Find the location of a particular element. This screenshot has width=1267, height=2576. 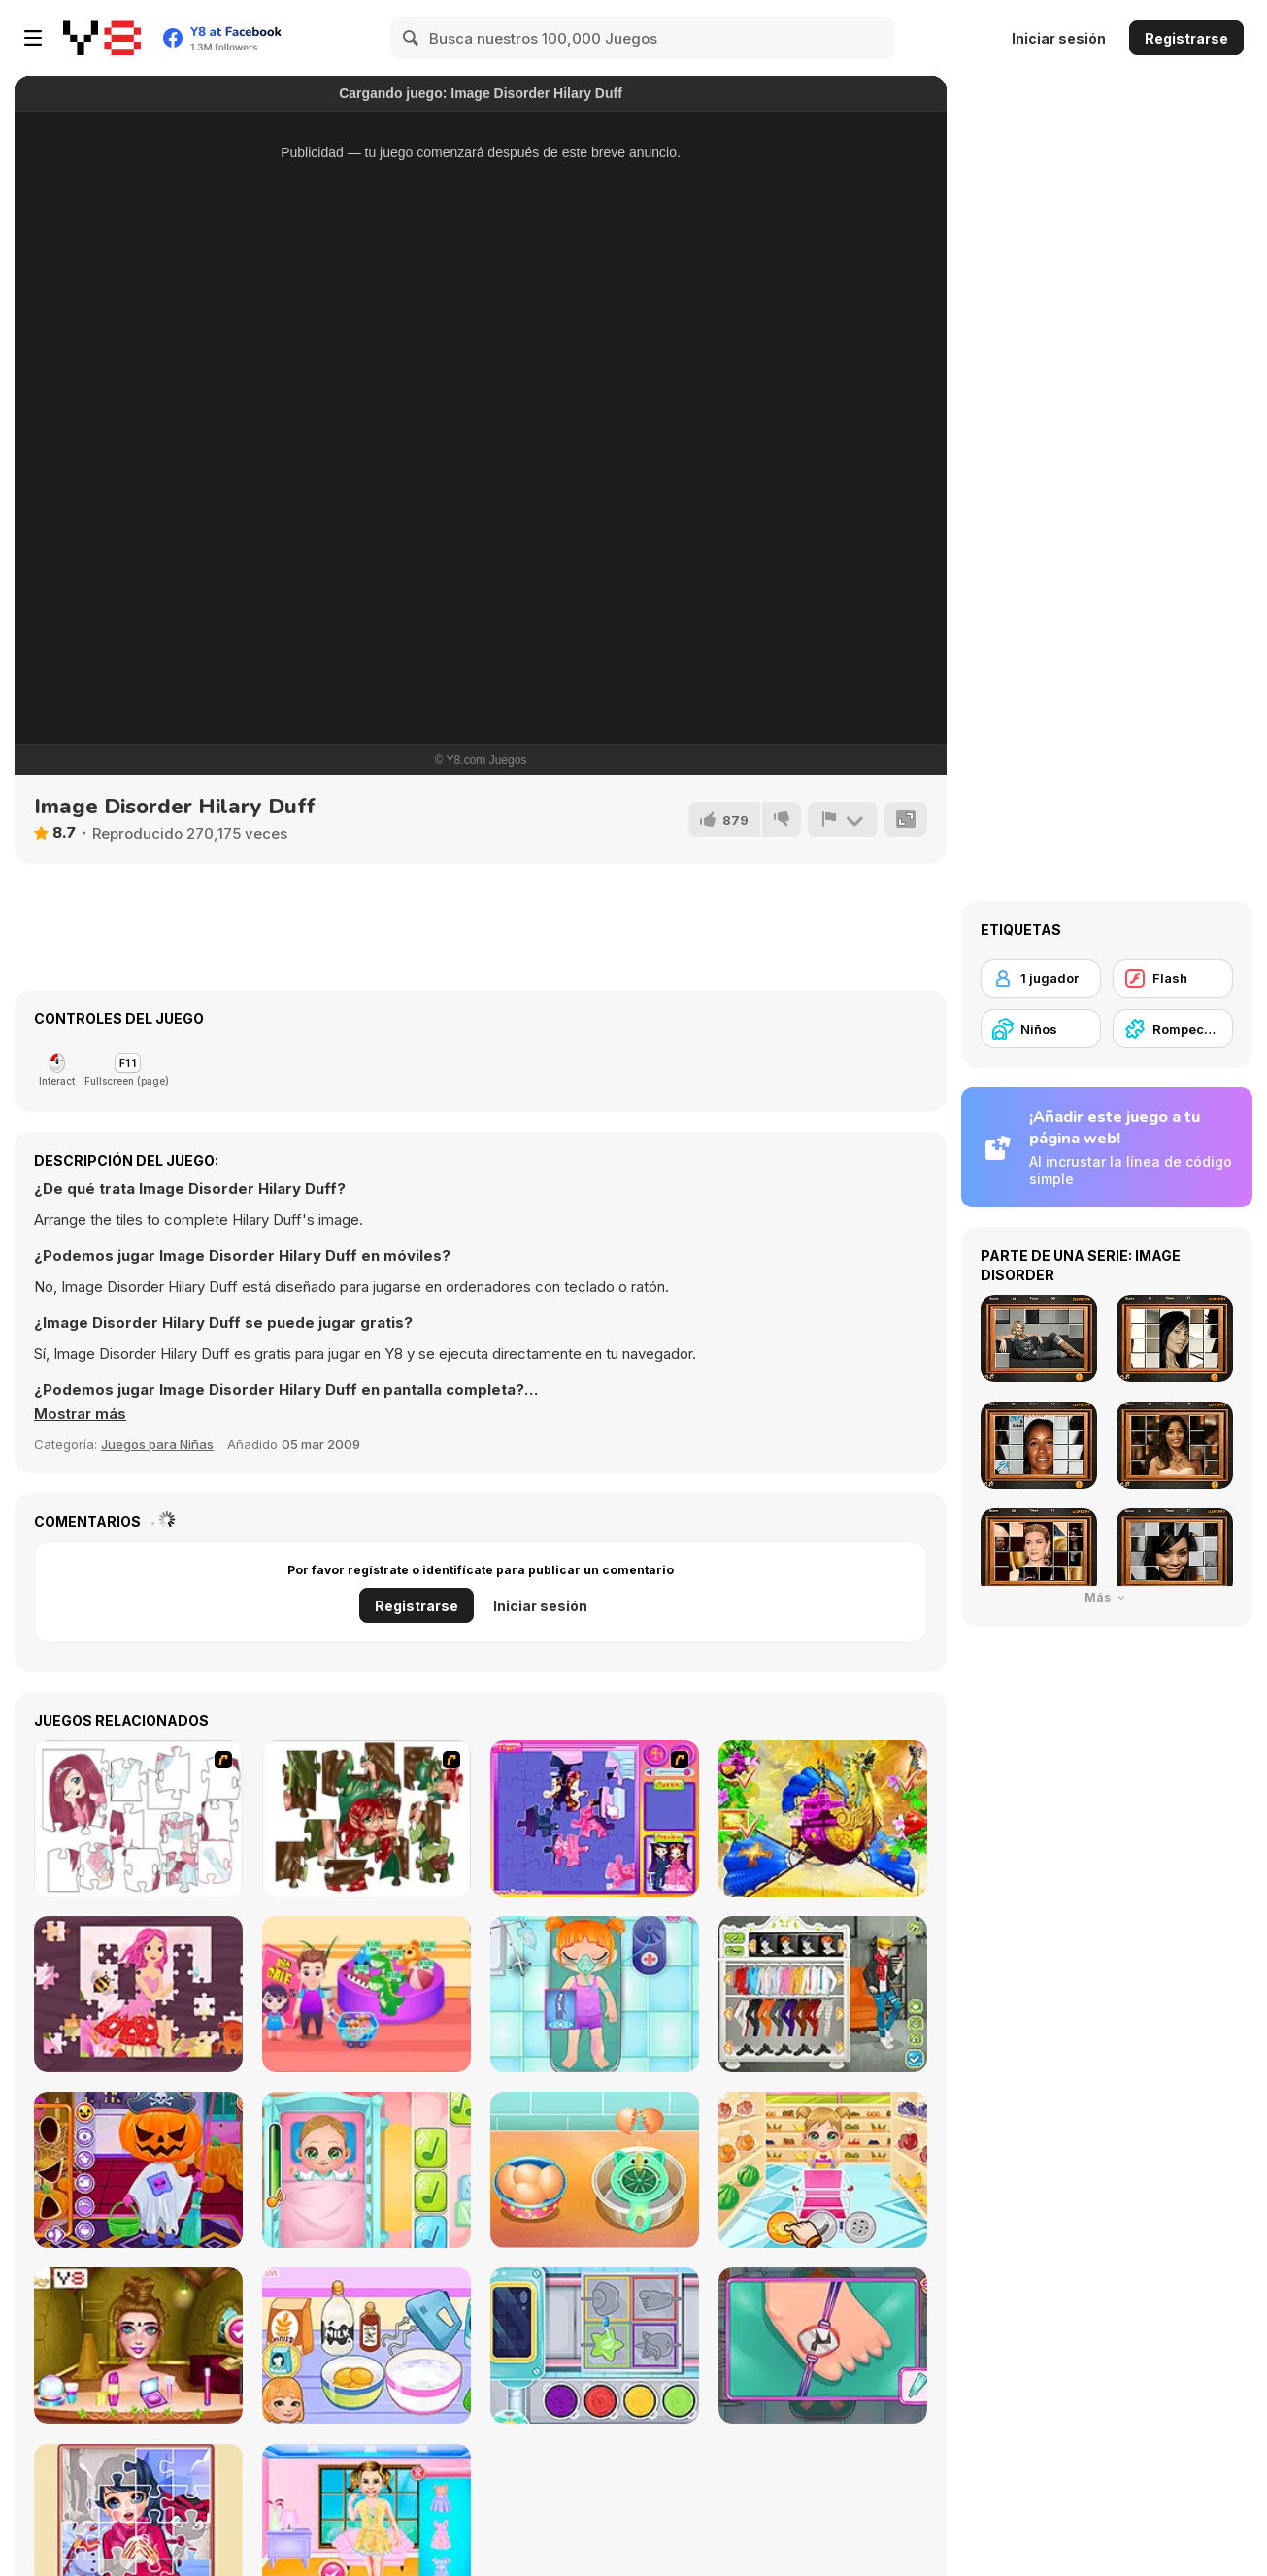

[Roxie's Kitchen: Birthday Cake For Mom] is located at coordinates (366, 2345).